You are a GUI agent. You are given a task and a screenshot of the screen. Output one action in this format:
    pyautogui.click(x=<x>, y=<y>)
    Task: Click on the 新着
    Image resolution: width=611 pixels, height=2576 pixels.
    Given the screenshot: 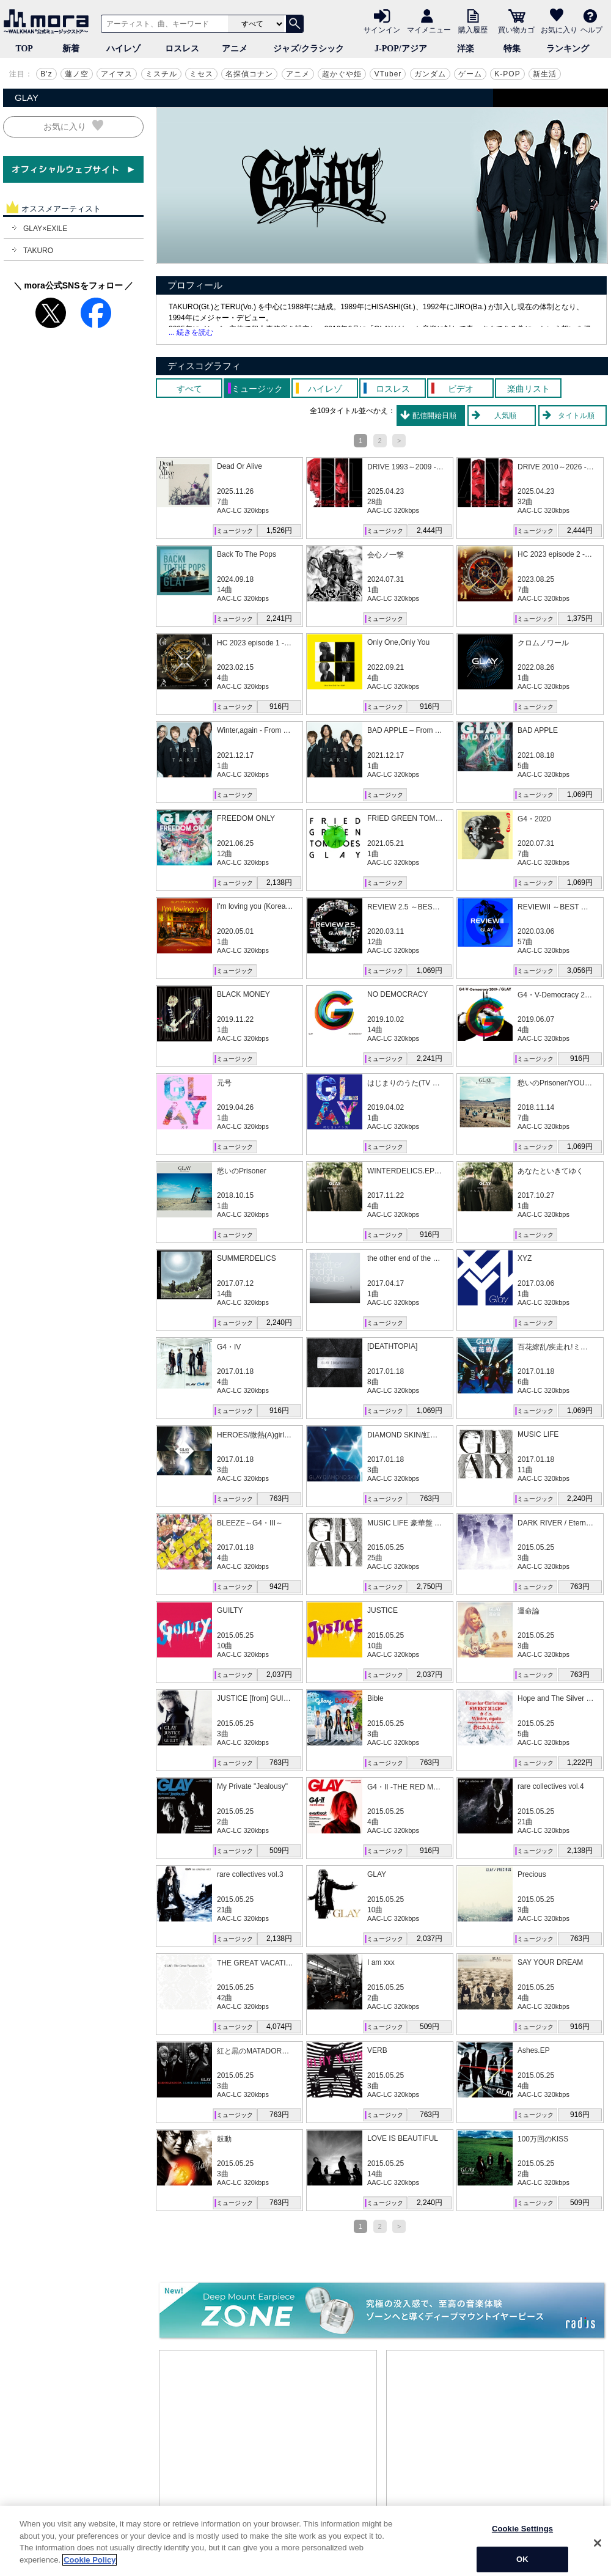 What is the action you would take?
    pyautogui.click(x=70, y=48)
    